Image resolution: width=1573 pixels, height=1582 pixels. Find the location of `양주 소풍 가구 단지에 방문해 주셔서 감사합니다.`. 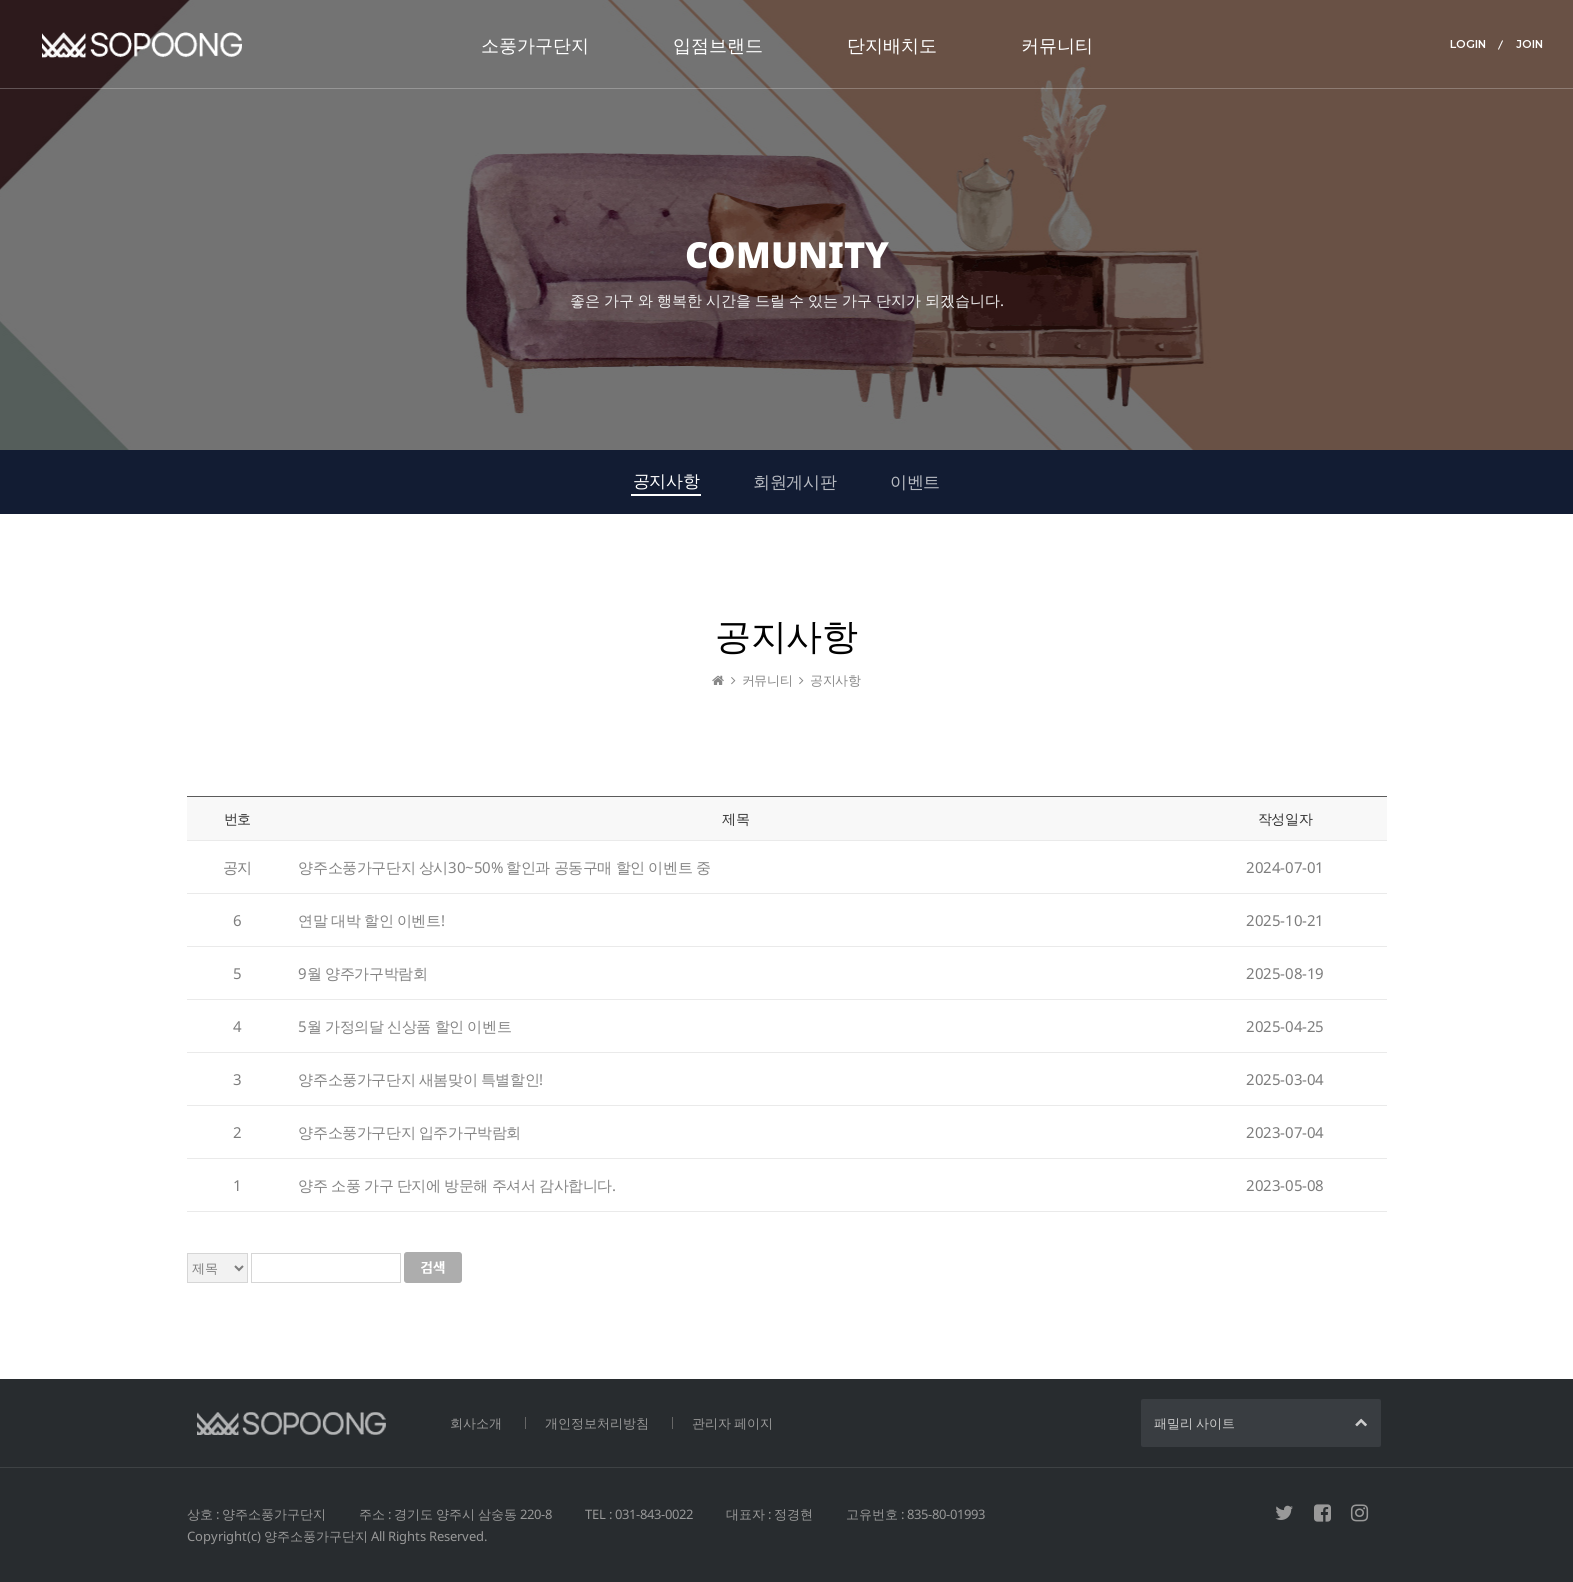

양주 소풍 가구 단지에 방문해 주셔서 감사합니다. is located at coordinates (456, 1191).